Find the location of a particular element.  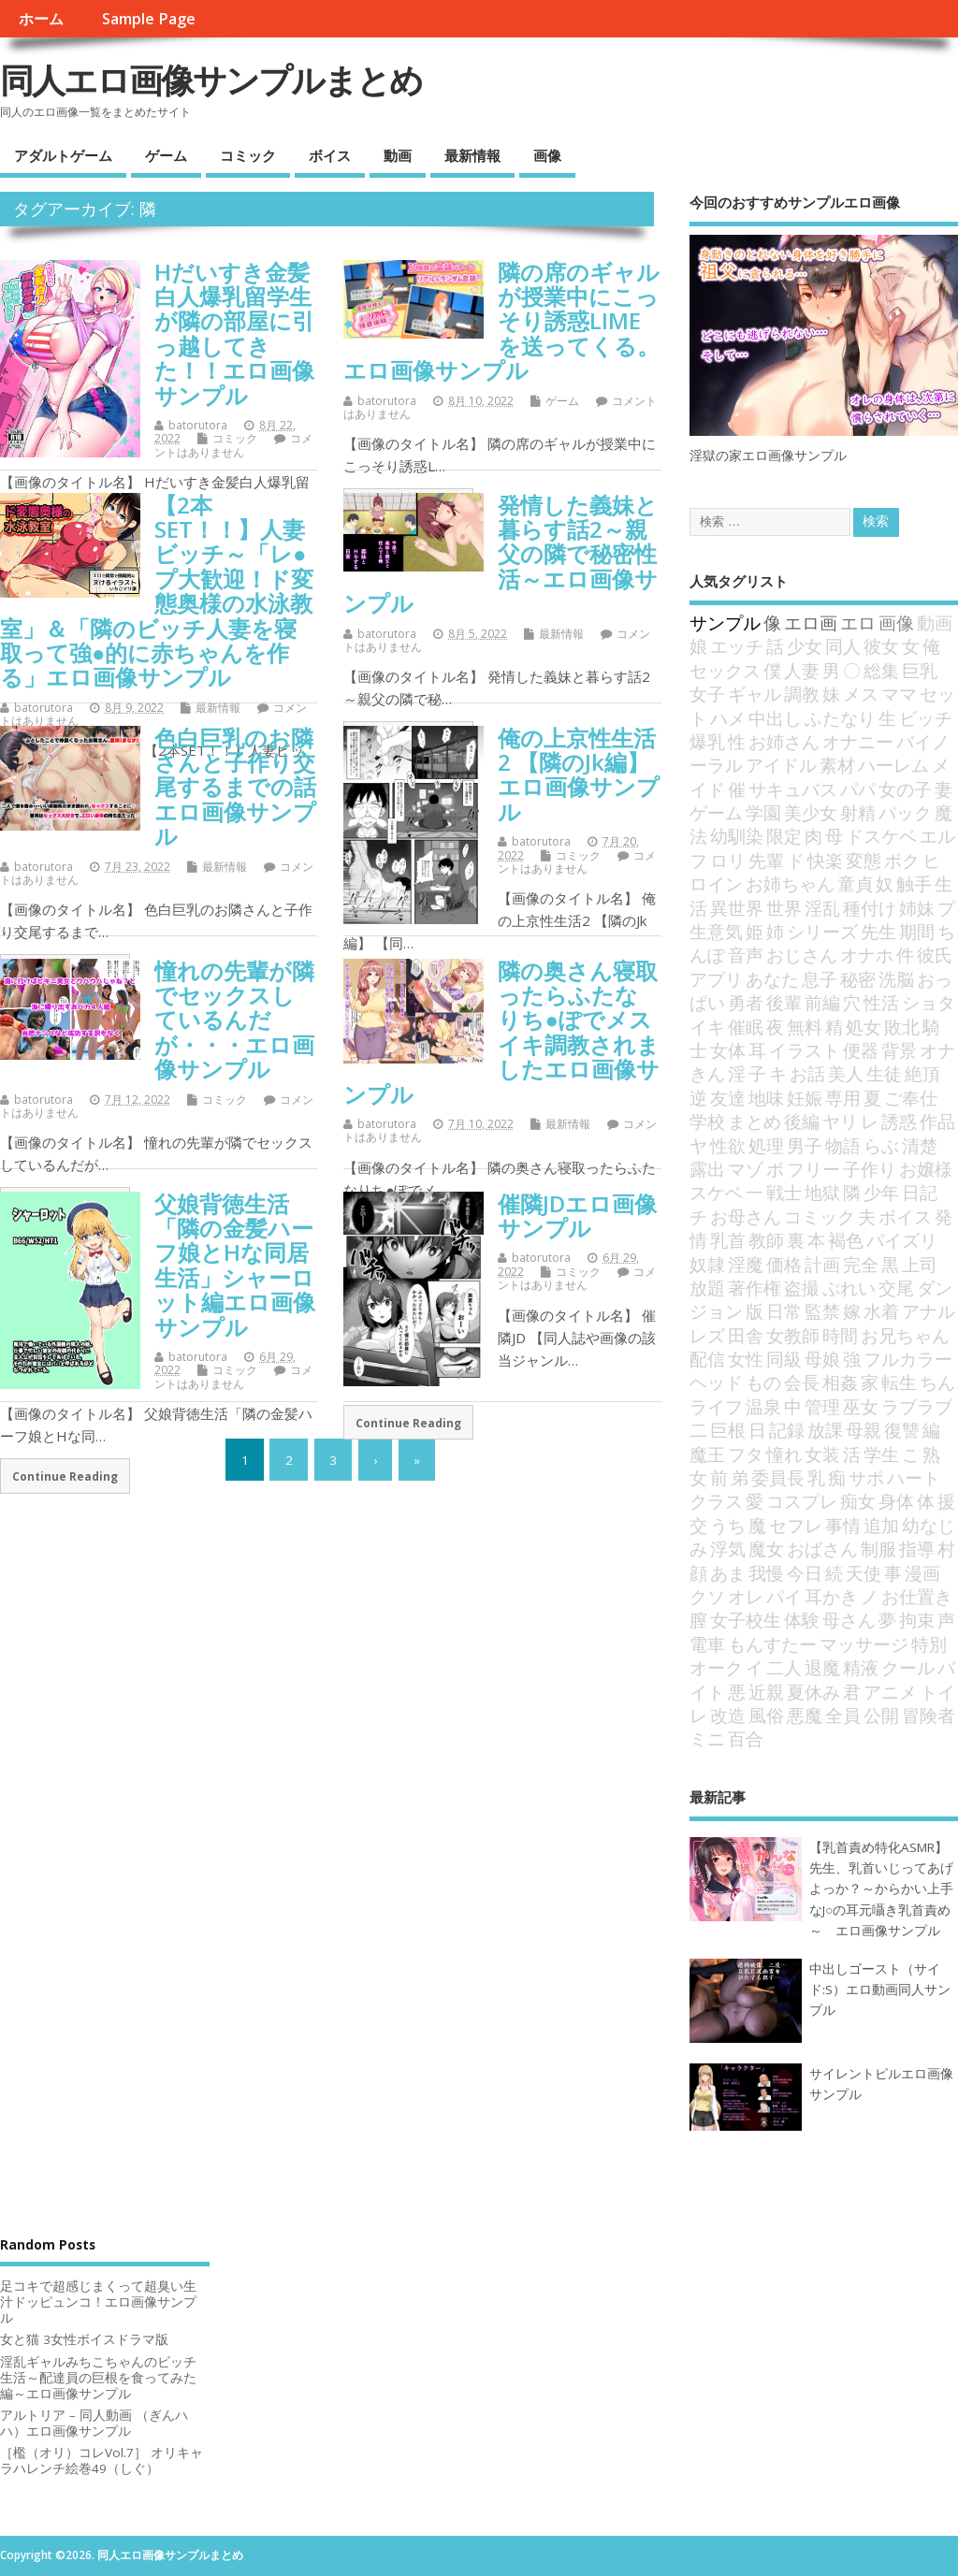

アプリ is located at coordinates (716, 979).